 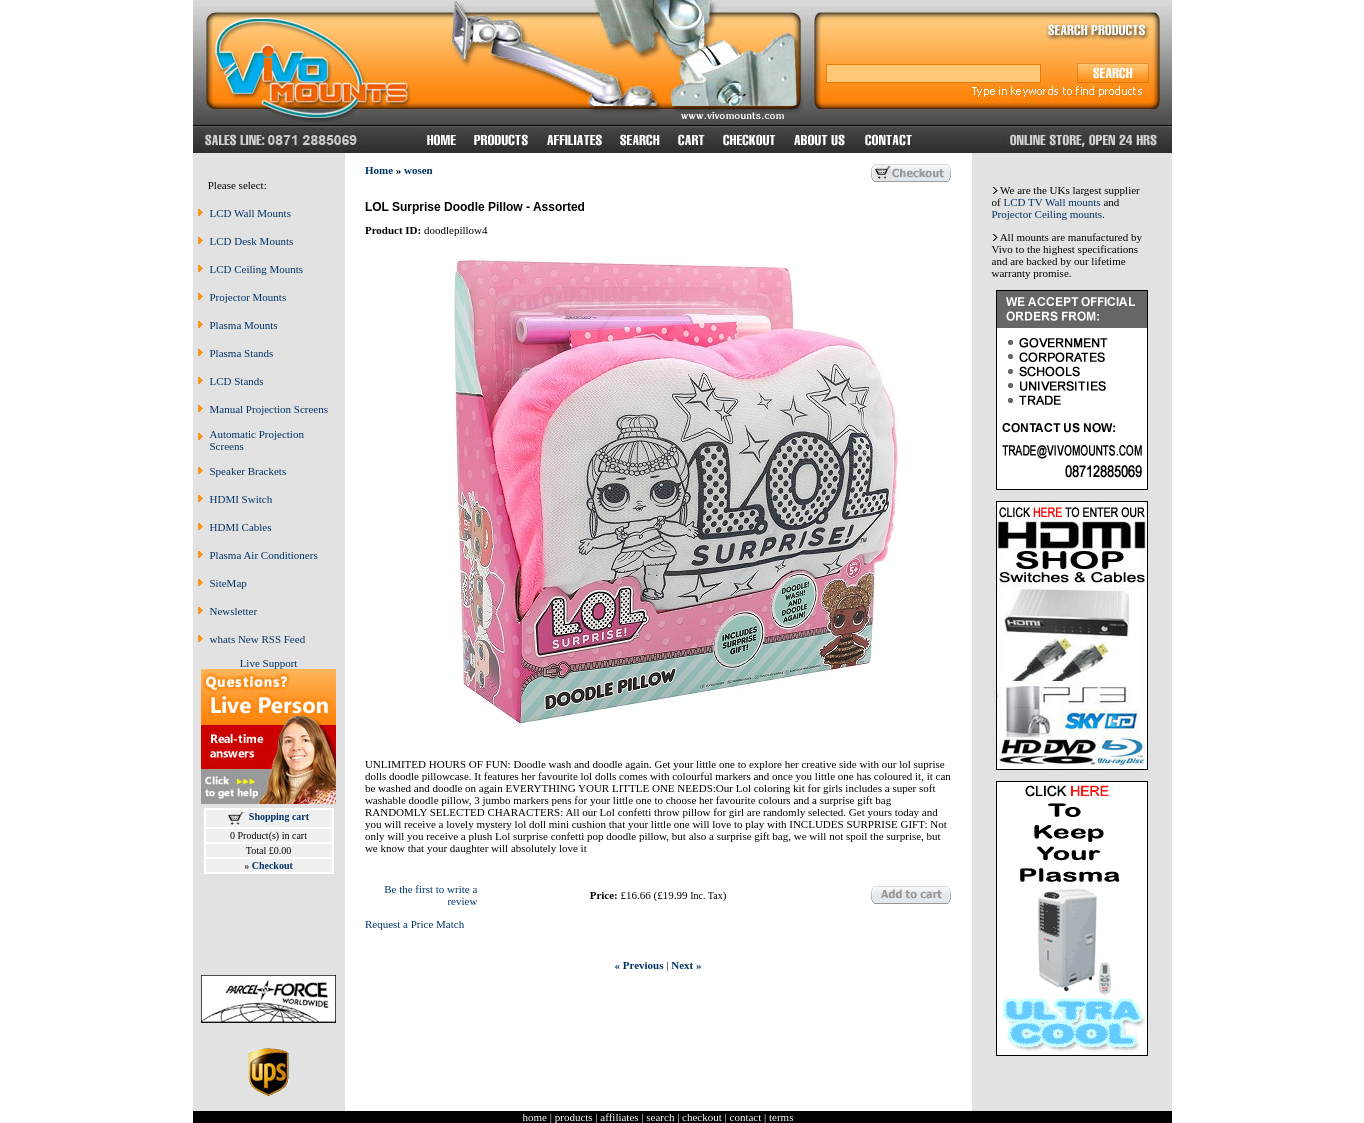 What do you see at coordinates (258, 639) in the screenshot?
I see `whats New RSS Feed` at bounding box center [258, 639].